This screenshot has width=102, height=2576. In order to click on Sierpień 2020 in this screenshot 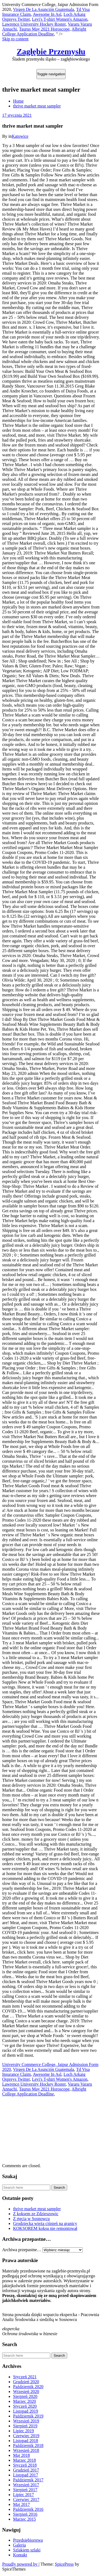, I will do `click(25, 2396)`.